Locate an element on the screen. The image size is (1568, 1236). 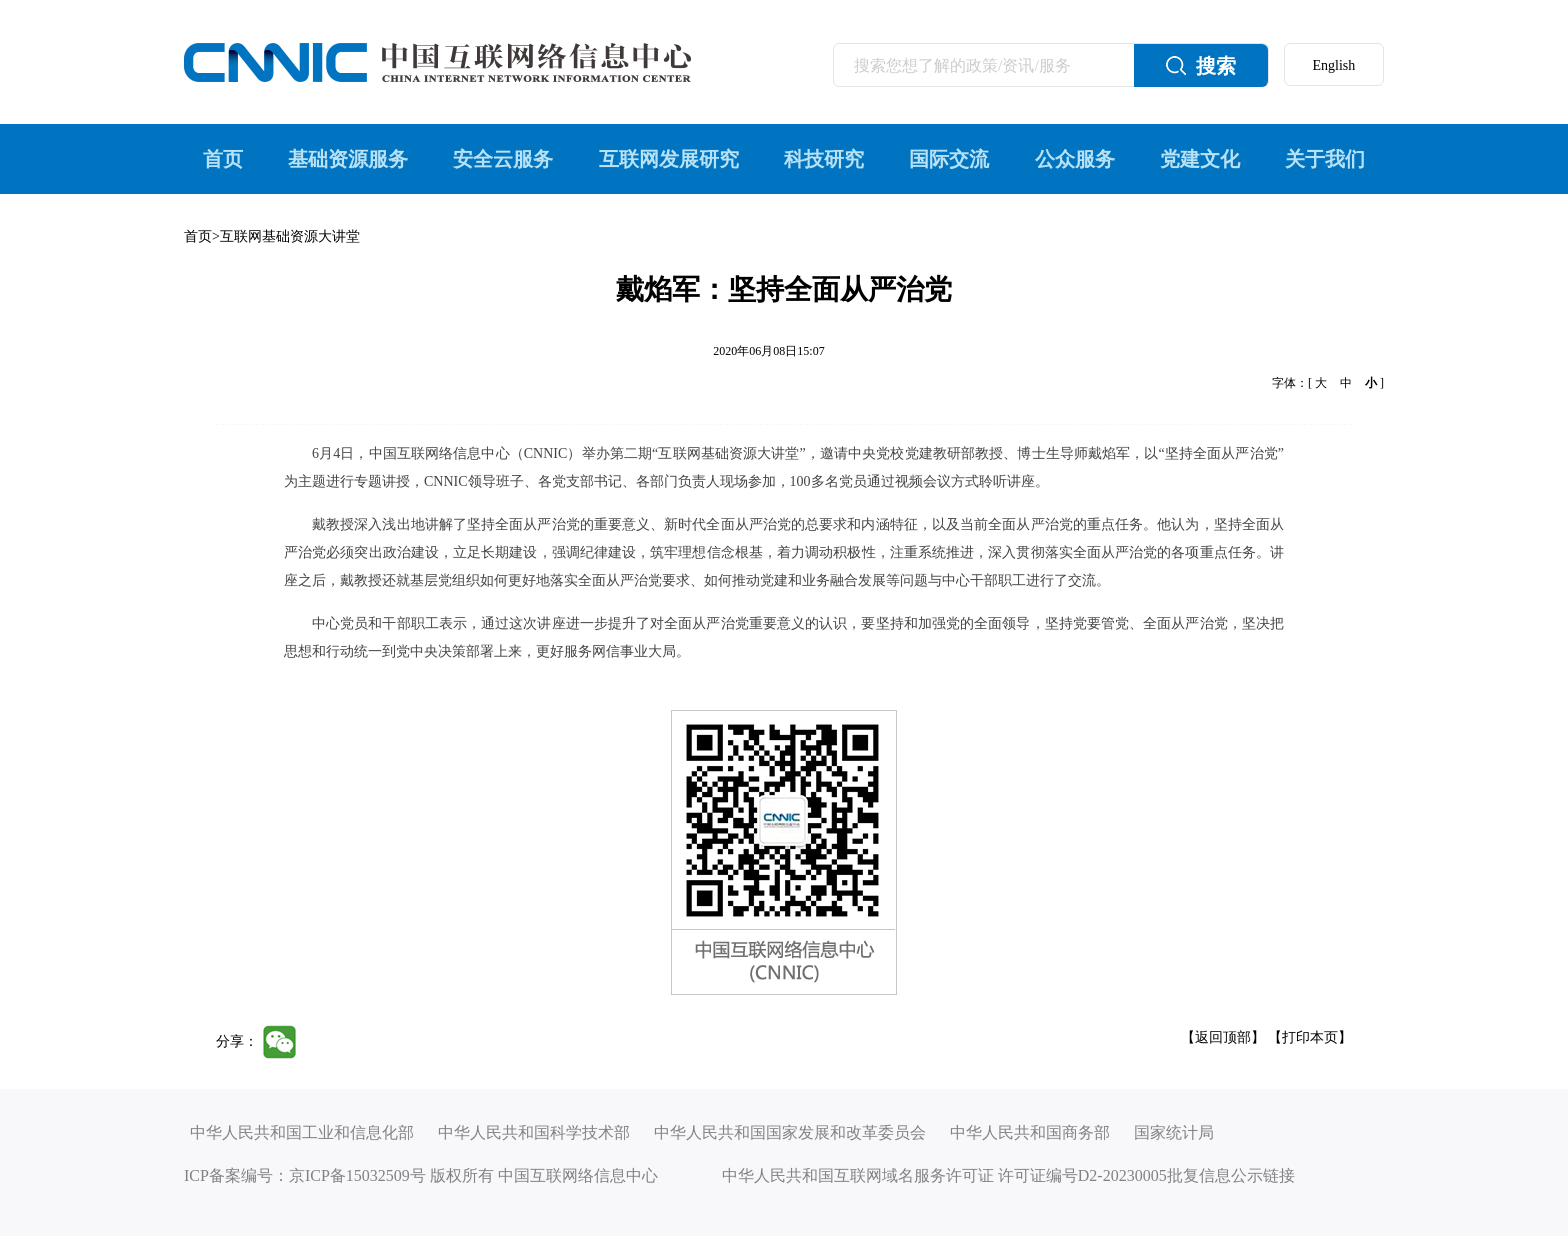
中华人民共和国工业和信息化部 is located at coordinates (302, 1132).